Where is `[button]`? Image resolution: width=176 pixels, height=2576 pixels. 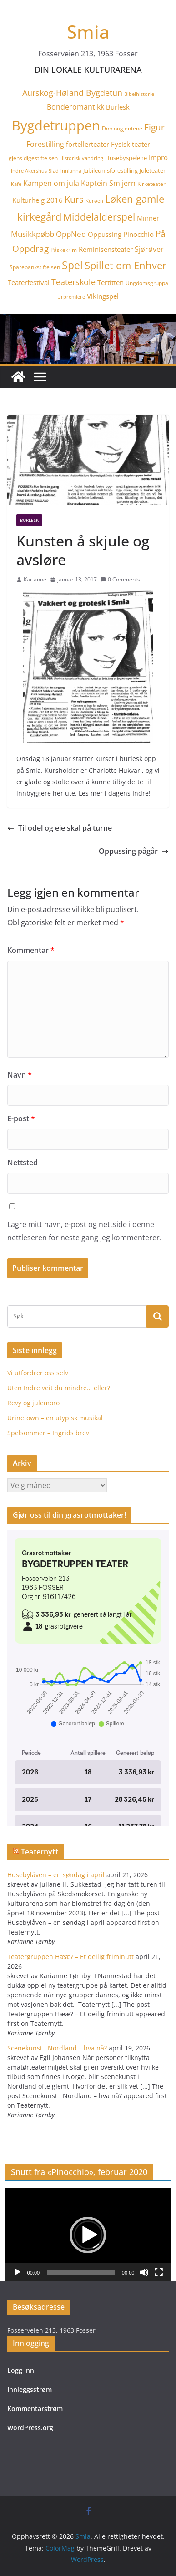
[button] is located at coordinates (88, 2235).